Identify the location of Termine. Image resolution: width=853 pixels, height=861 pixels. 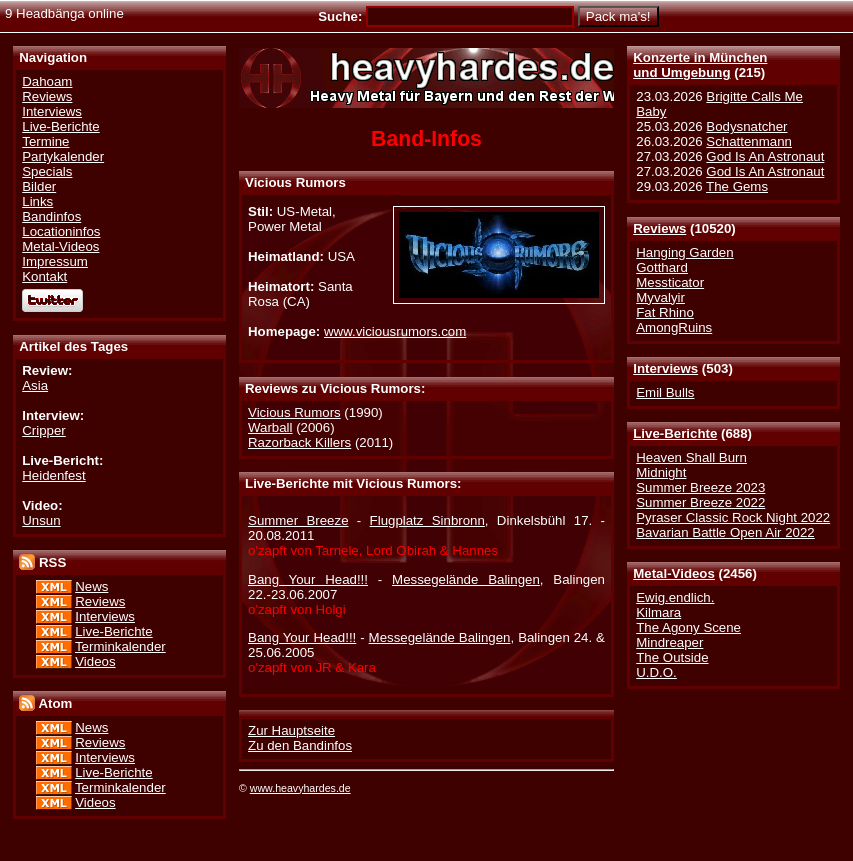
(45, 141).